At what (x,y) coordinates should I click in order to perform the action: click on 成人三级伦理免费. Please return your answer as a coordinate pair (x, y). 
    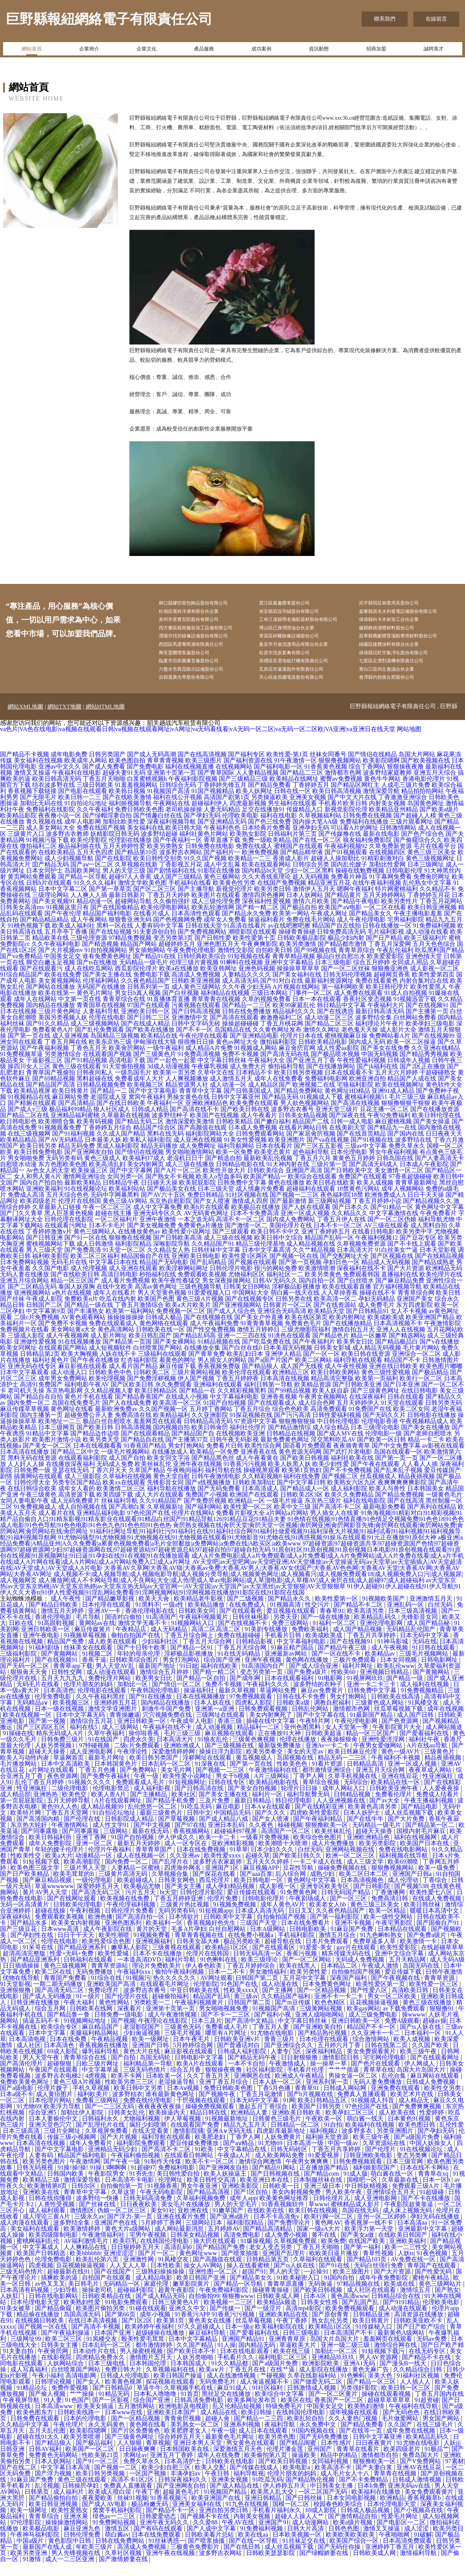
    Looking at the image, I should click on (215, 915).